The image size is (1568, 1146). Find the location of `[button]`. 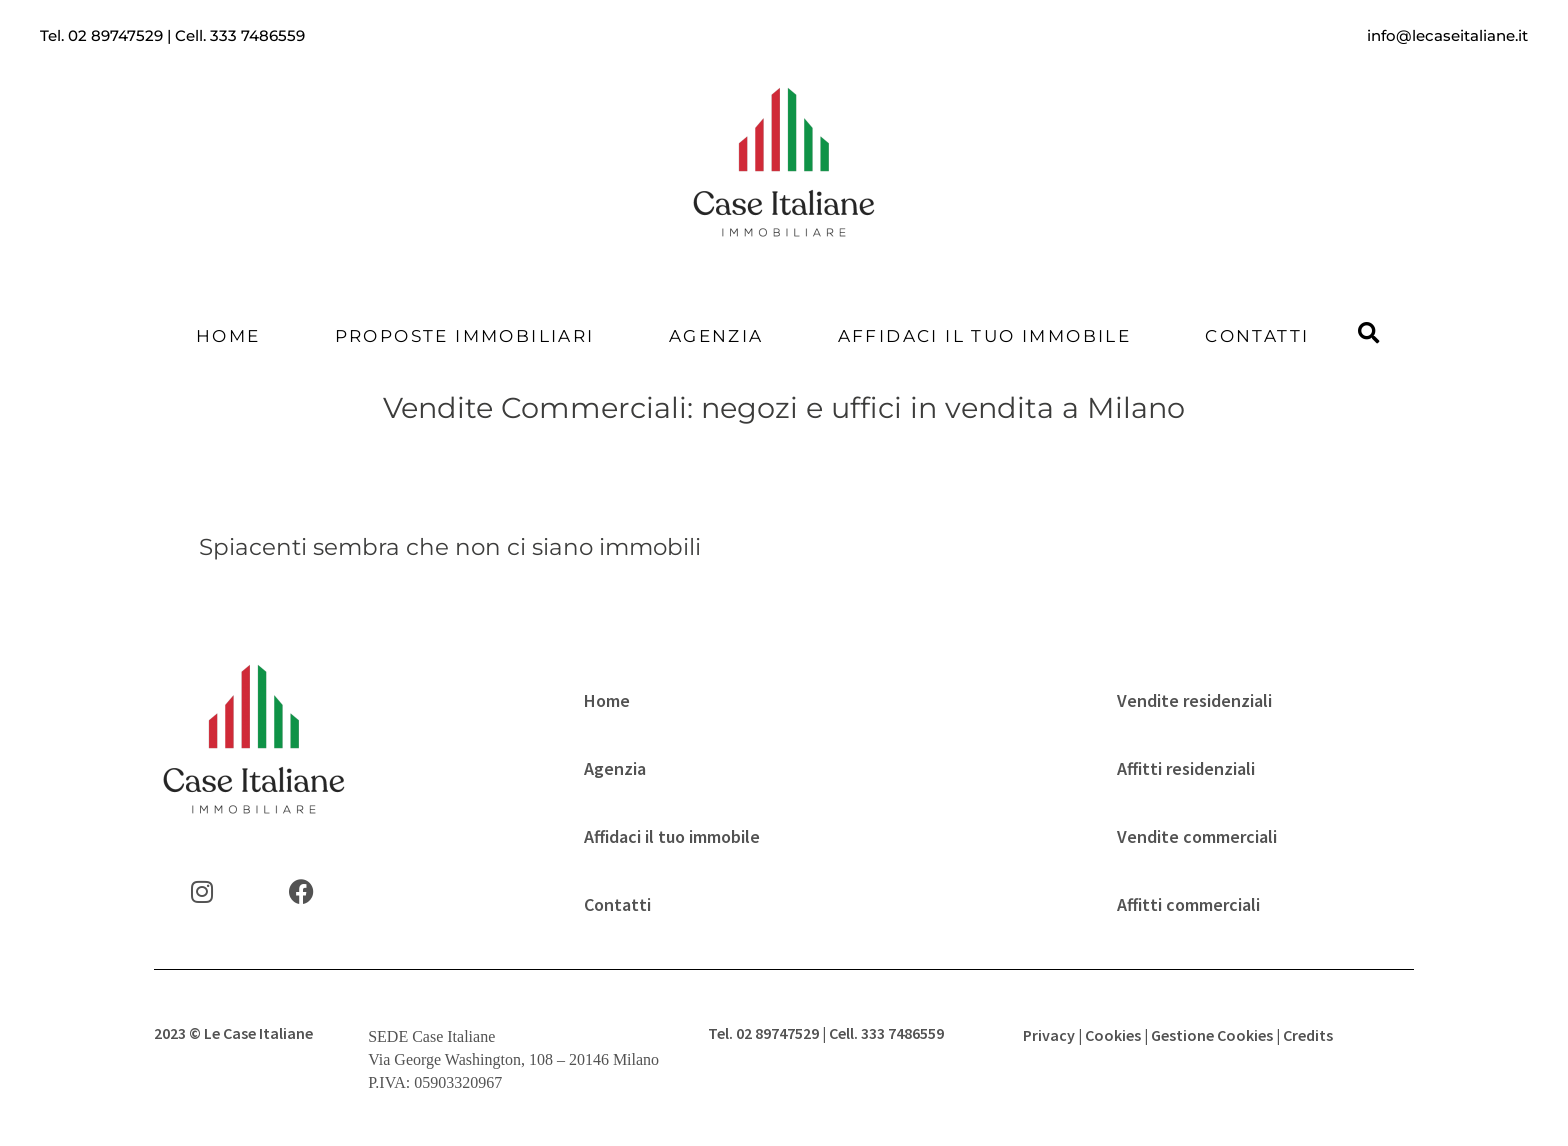

[button] is located at coordinates (1368, 334).